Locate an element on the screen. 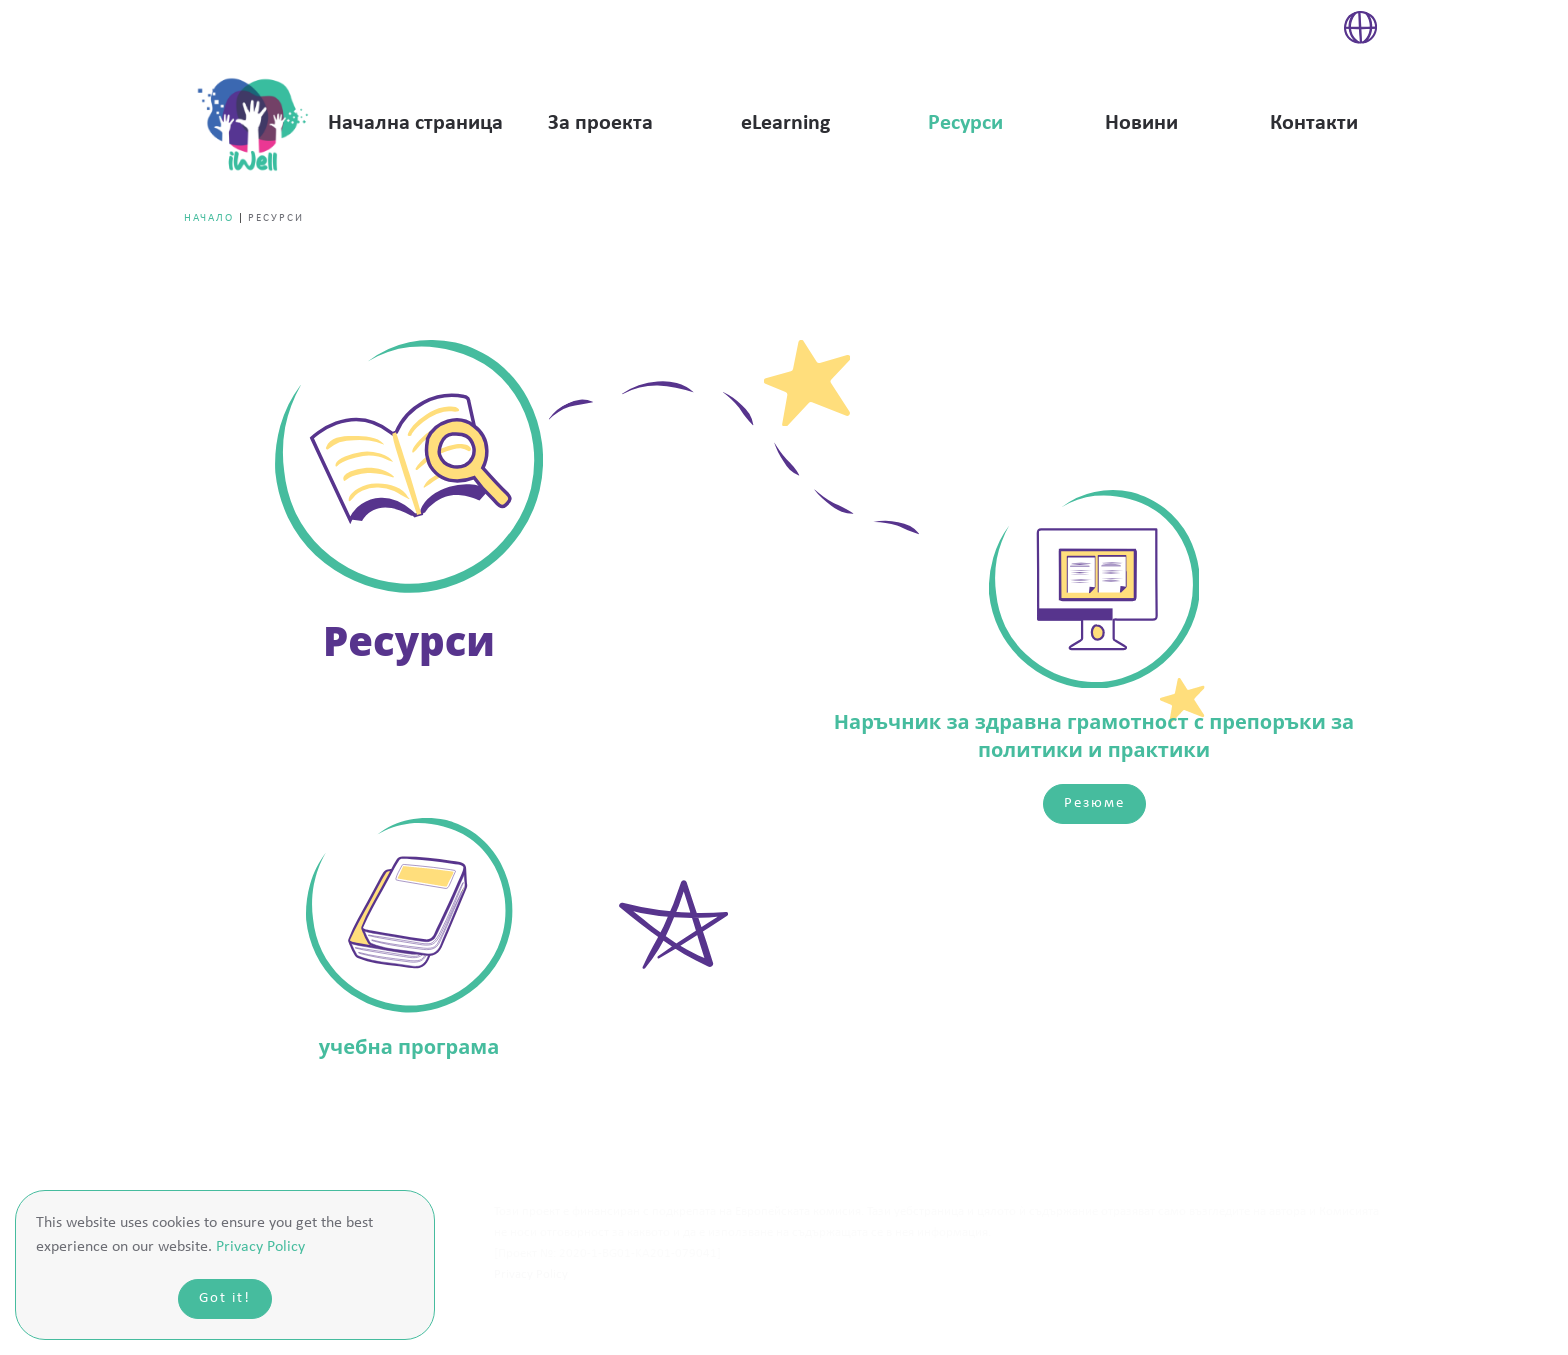 This screenshot has width=1568, height=1355. Ресурси is located at coordinates (965, 123).